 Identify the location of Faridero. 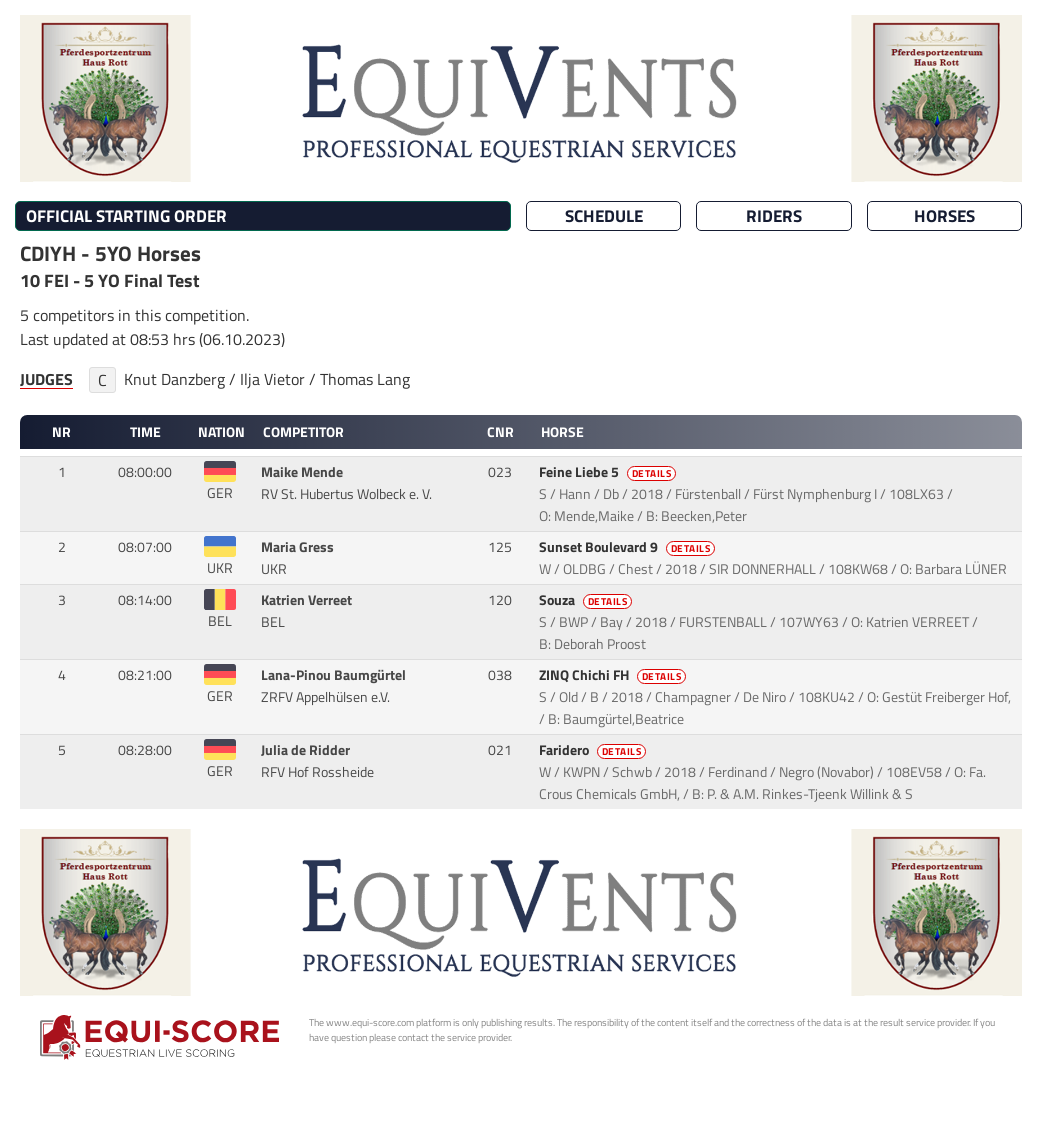
(594, 750).